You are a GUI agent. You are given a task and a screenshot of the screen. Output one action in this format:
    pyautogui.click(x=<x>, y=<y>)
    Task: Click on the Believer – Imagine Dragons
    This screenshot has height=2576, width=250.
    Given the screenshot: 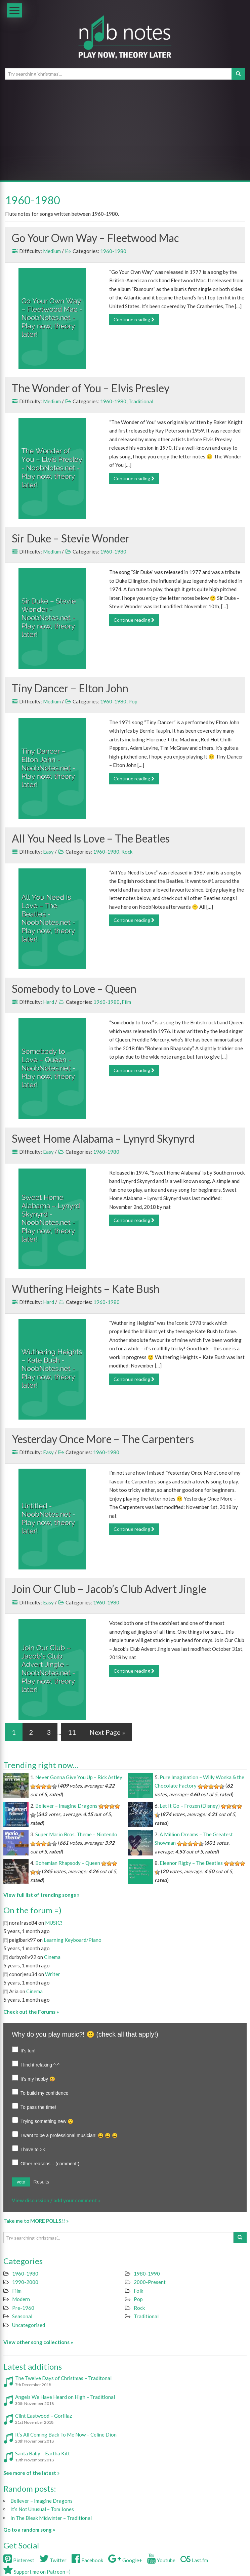 What is the action you would take?
    pyautogui.click(x=66, y=1806)
    